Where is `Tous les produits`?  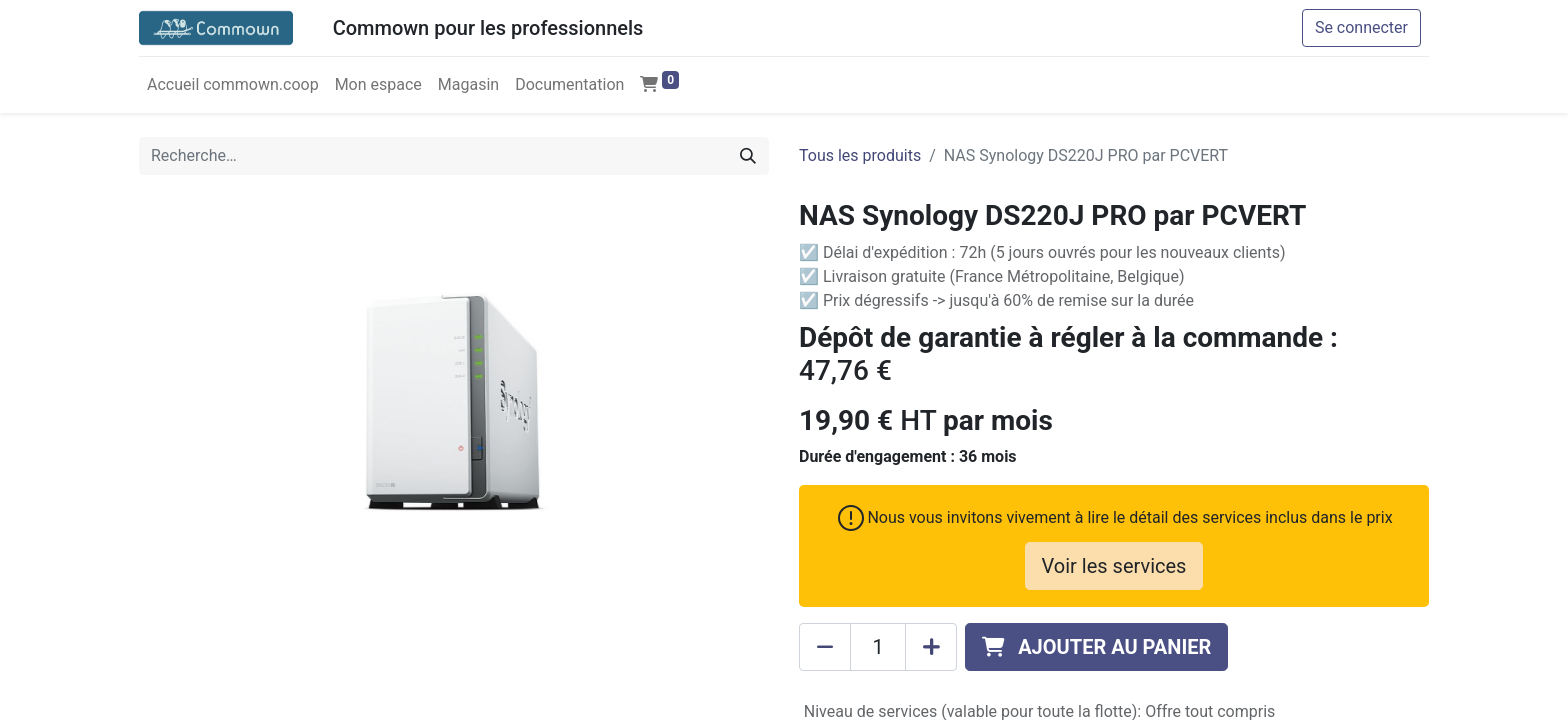 Tous les produits is located at coordinates (860, 155).